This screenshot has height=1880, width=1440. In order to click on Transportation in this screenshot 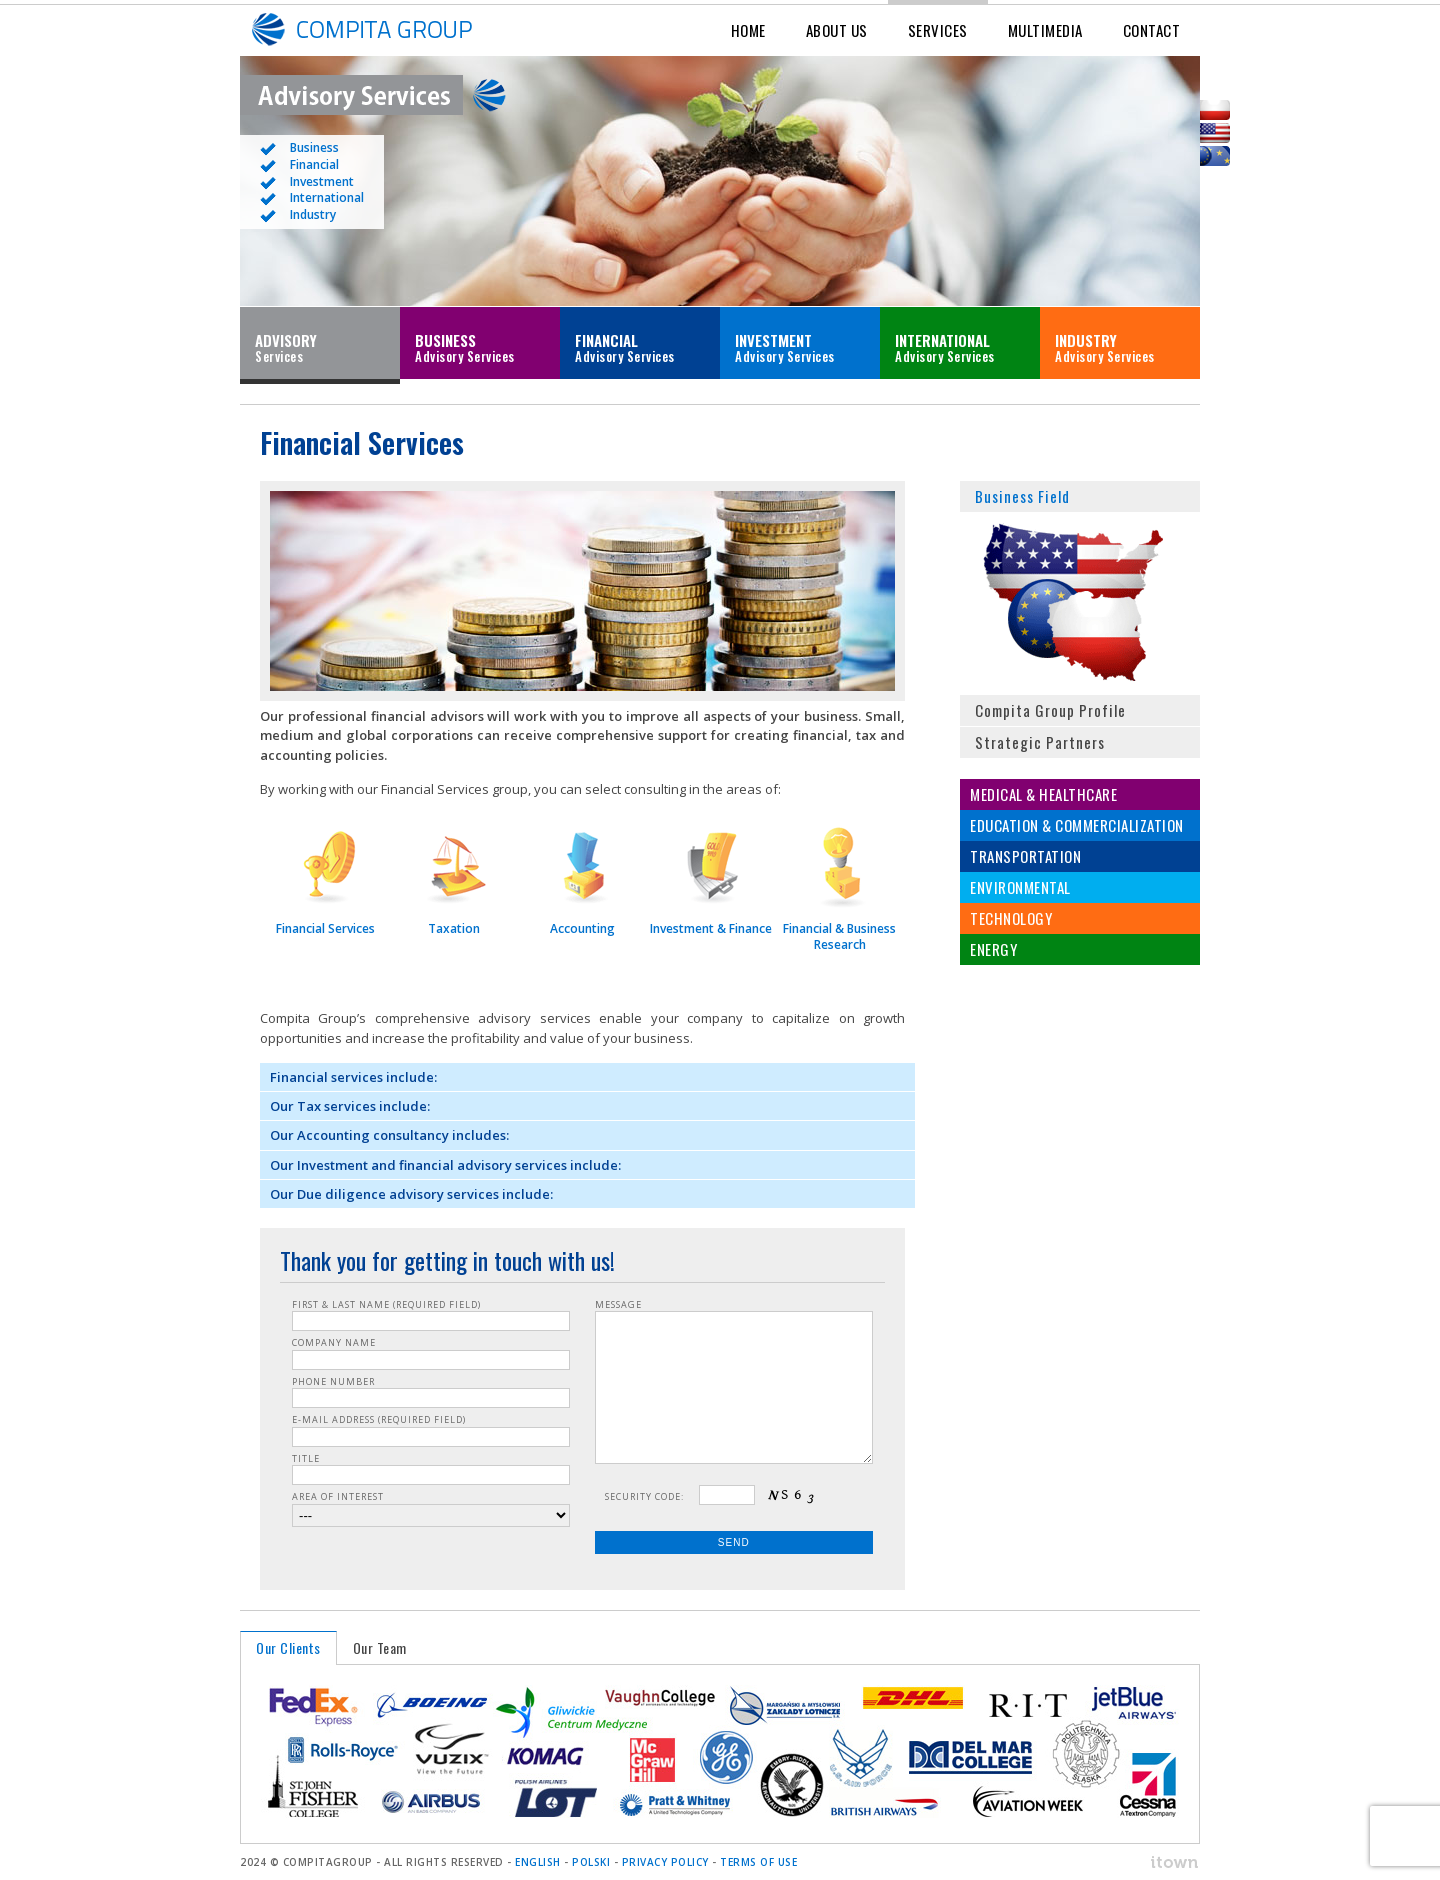, I will do `click(1025, 856)`.